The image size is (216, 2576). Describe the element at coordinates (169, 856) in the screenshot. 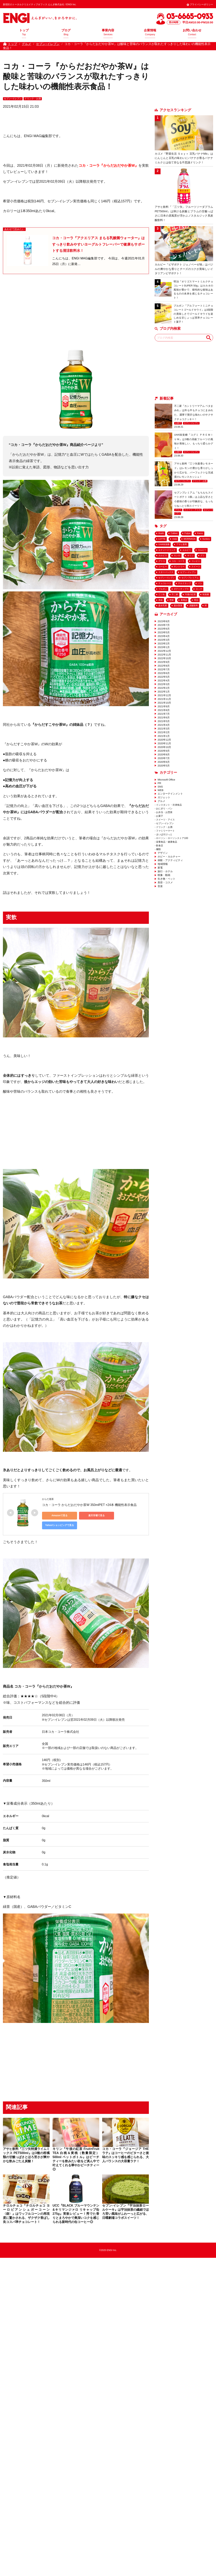

I see `ホビー・カルチャー` at that location.